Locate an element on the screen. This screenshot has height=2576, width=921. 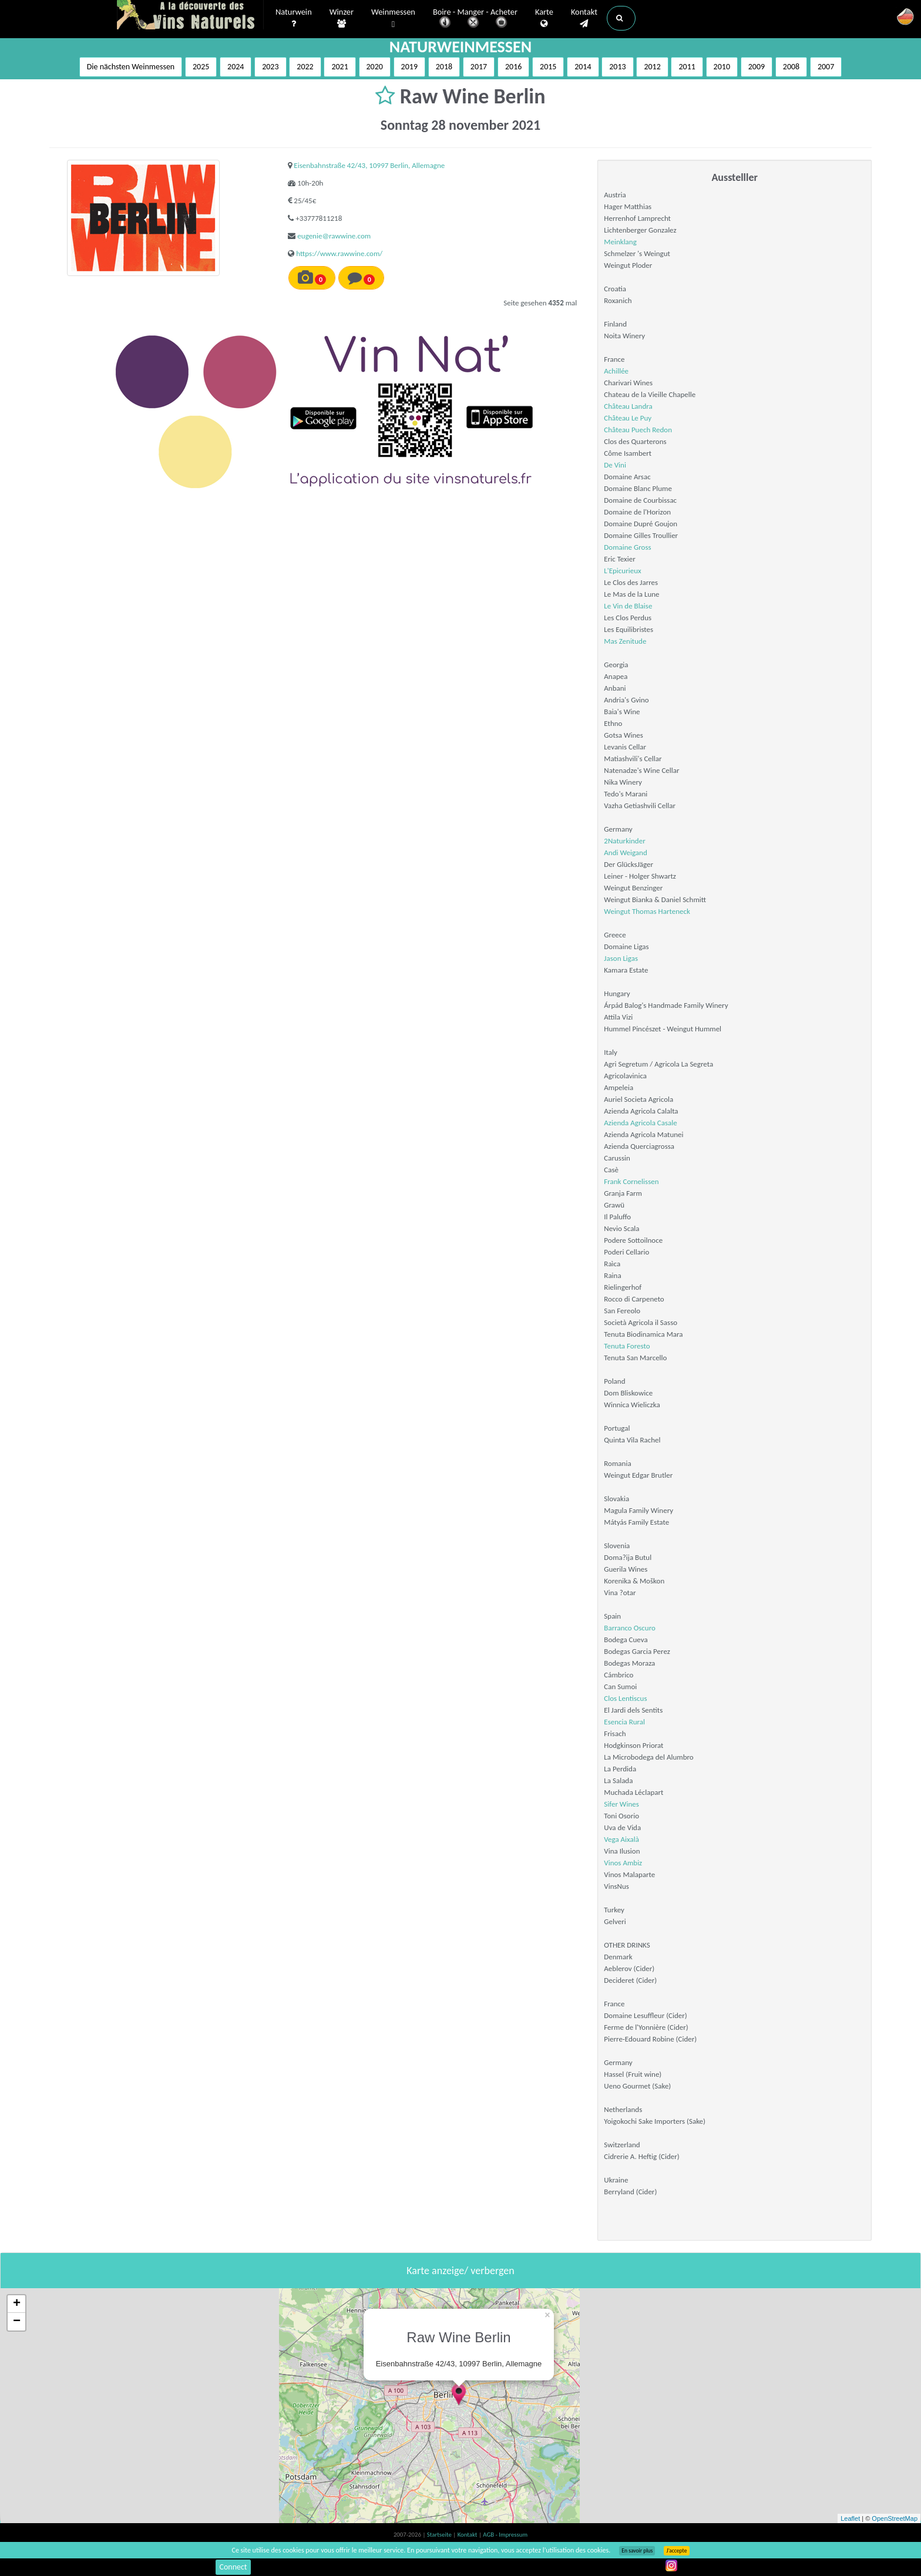
2024 is located at coordinates (235, 67).